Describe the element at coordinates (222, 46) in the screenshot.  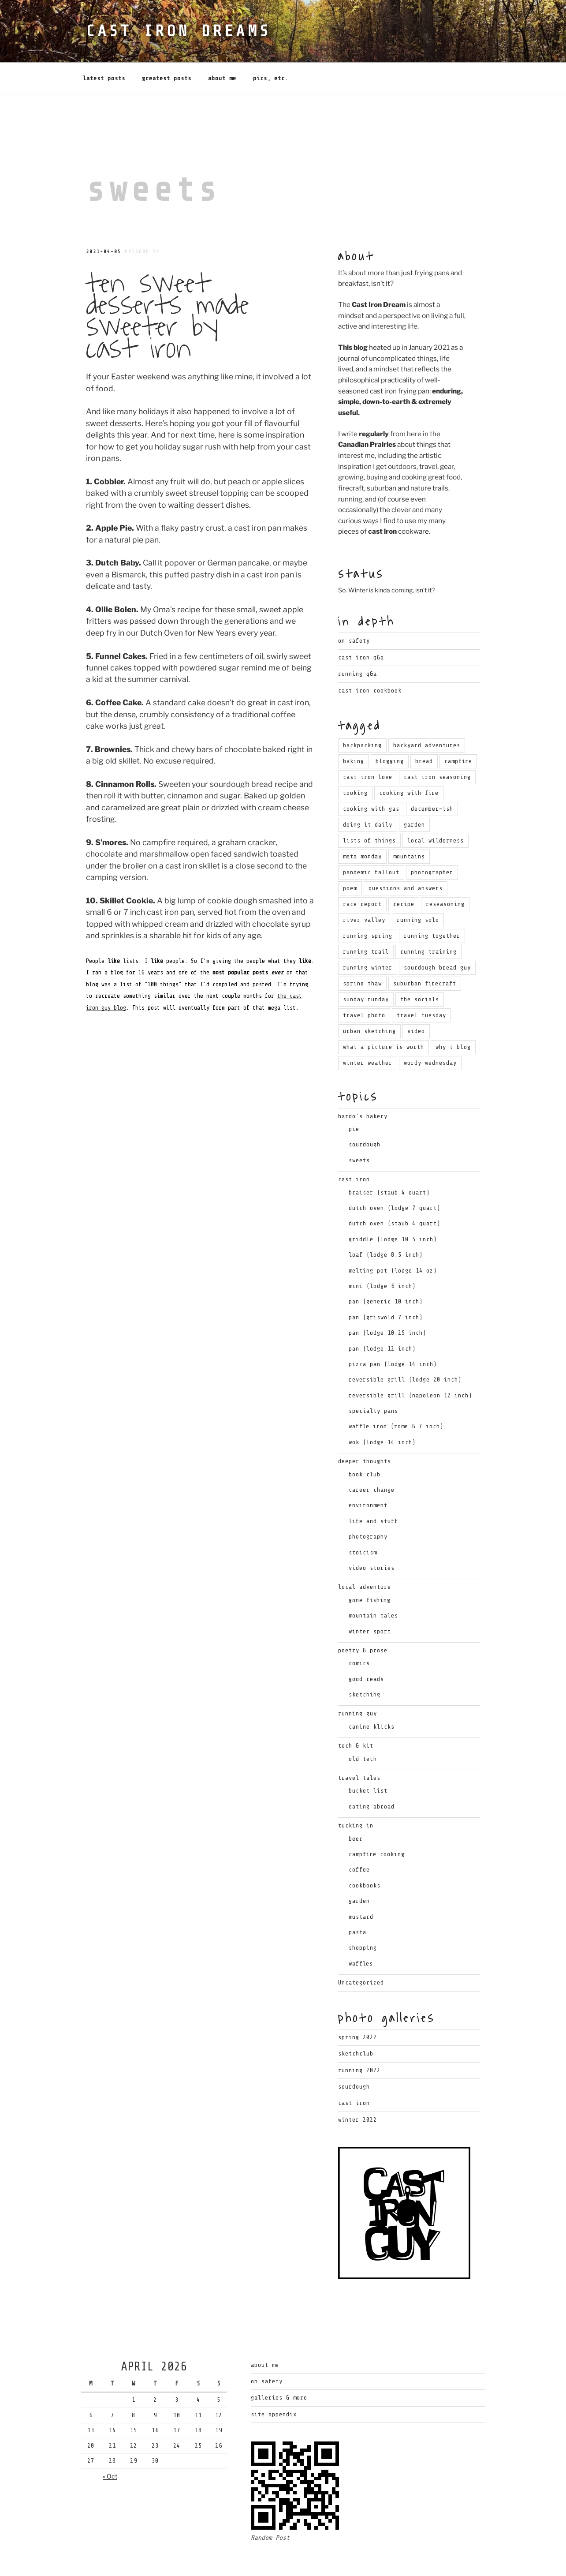
I see `About Me` at that location.